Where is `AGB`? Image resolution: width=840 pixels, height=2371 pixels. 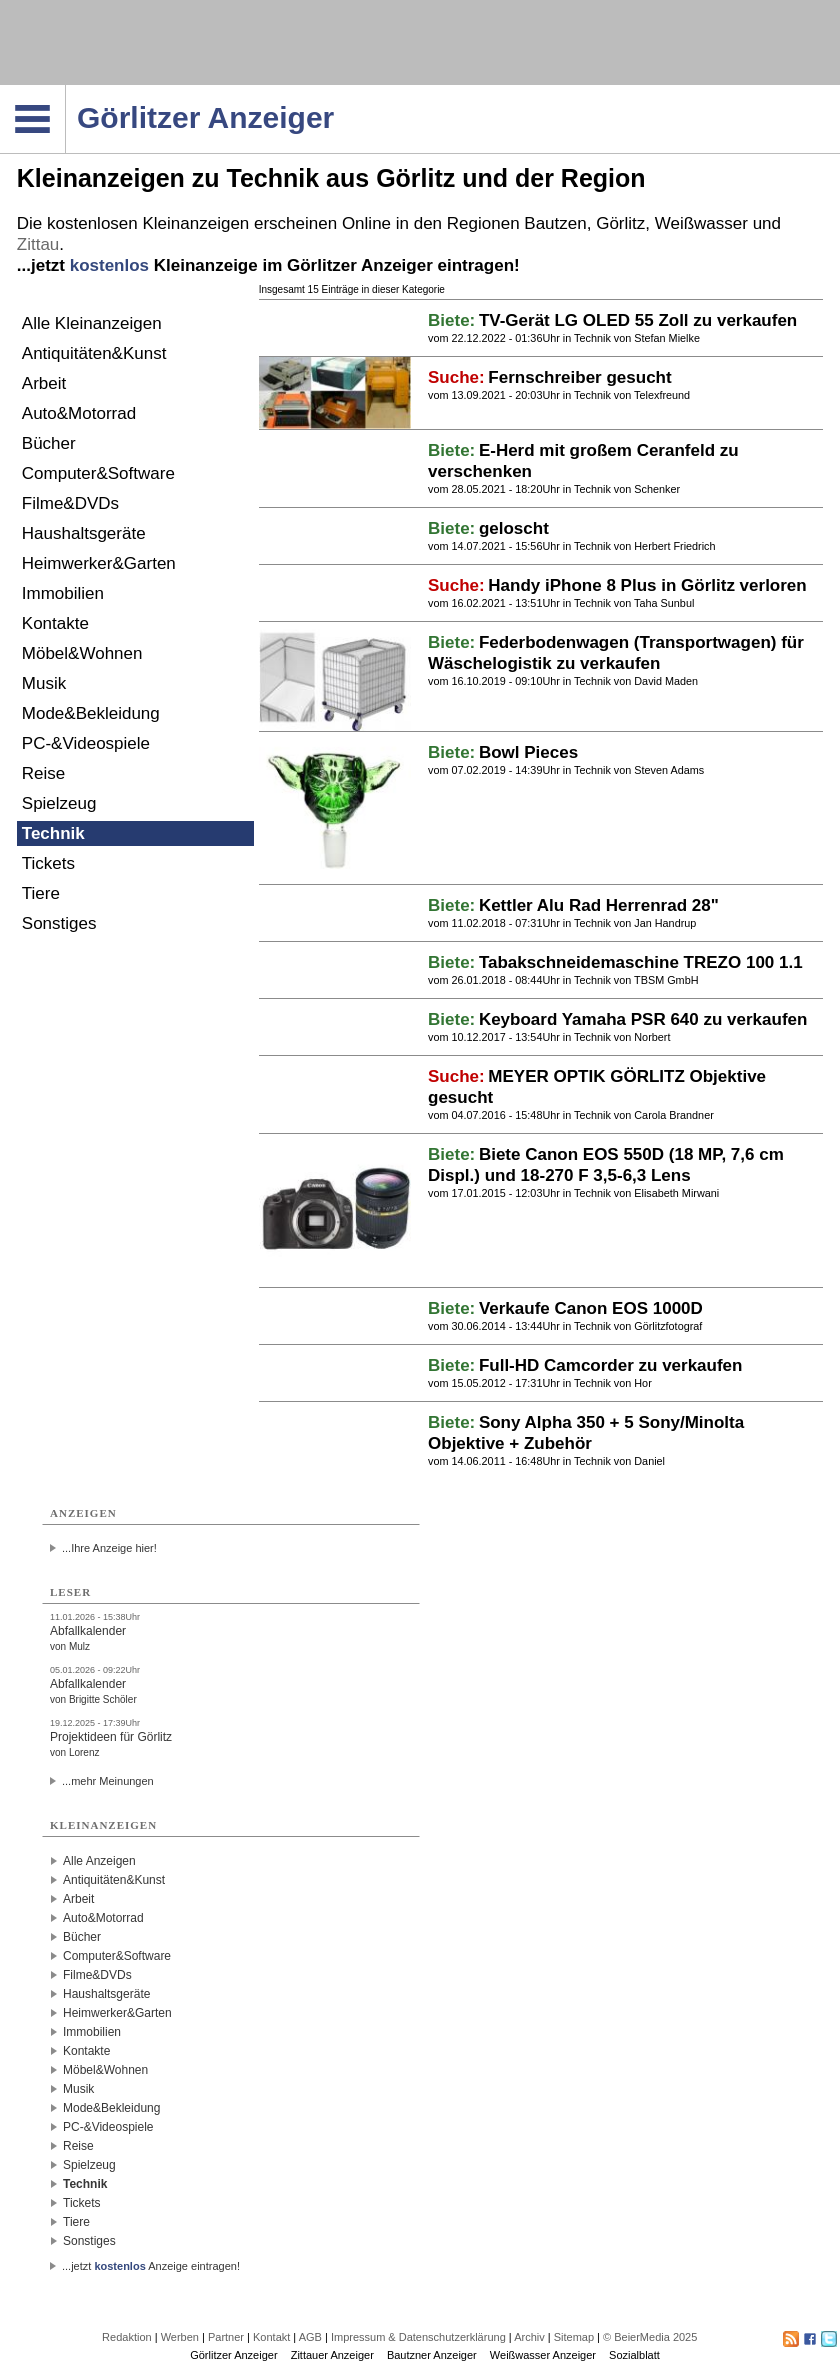 AGB is located at coordinates (310, 2337).